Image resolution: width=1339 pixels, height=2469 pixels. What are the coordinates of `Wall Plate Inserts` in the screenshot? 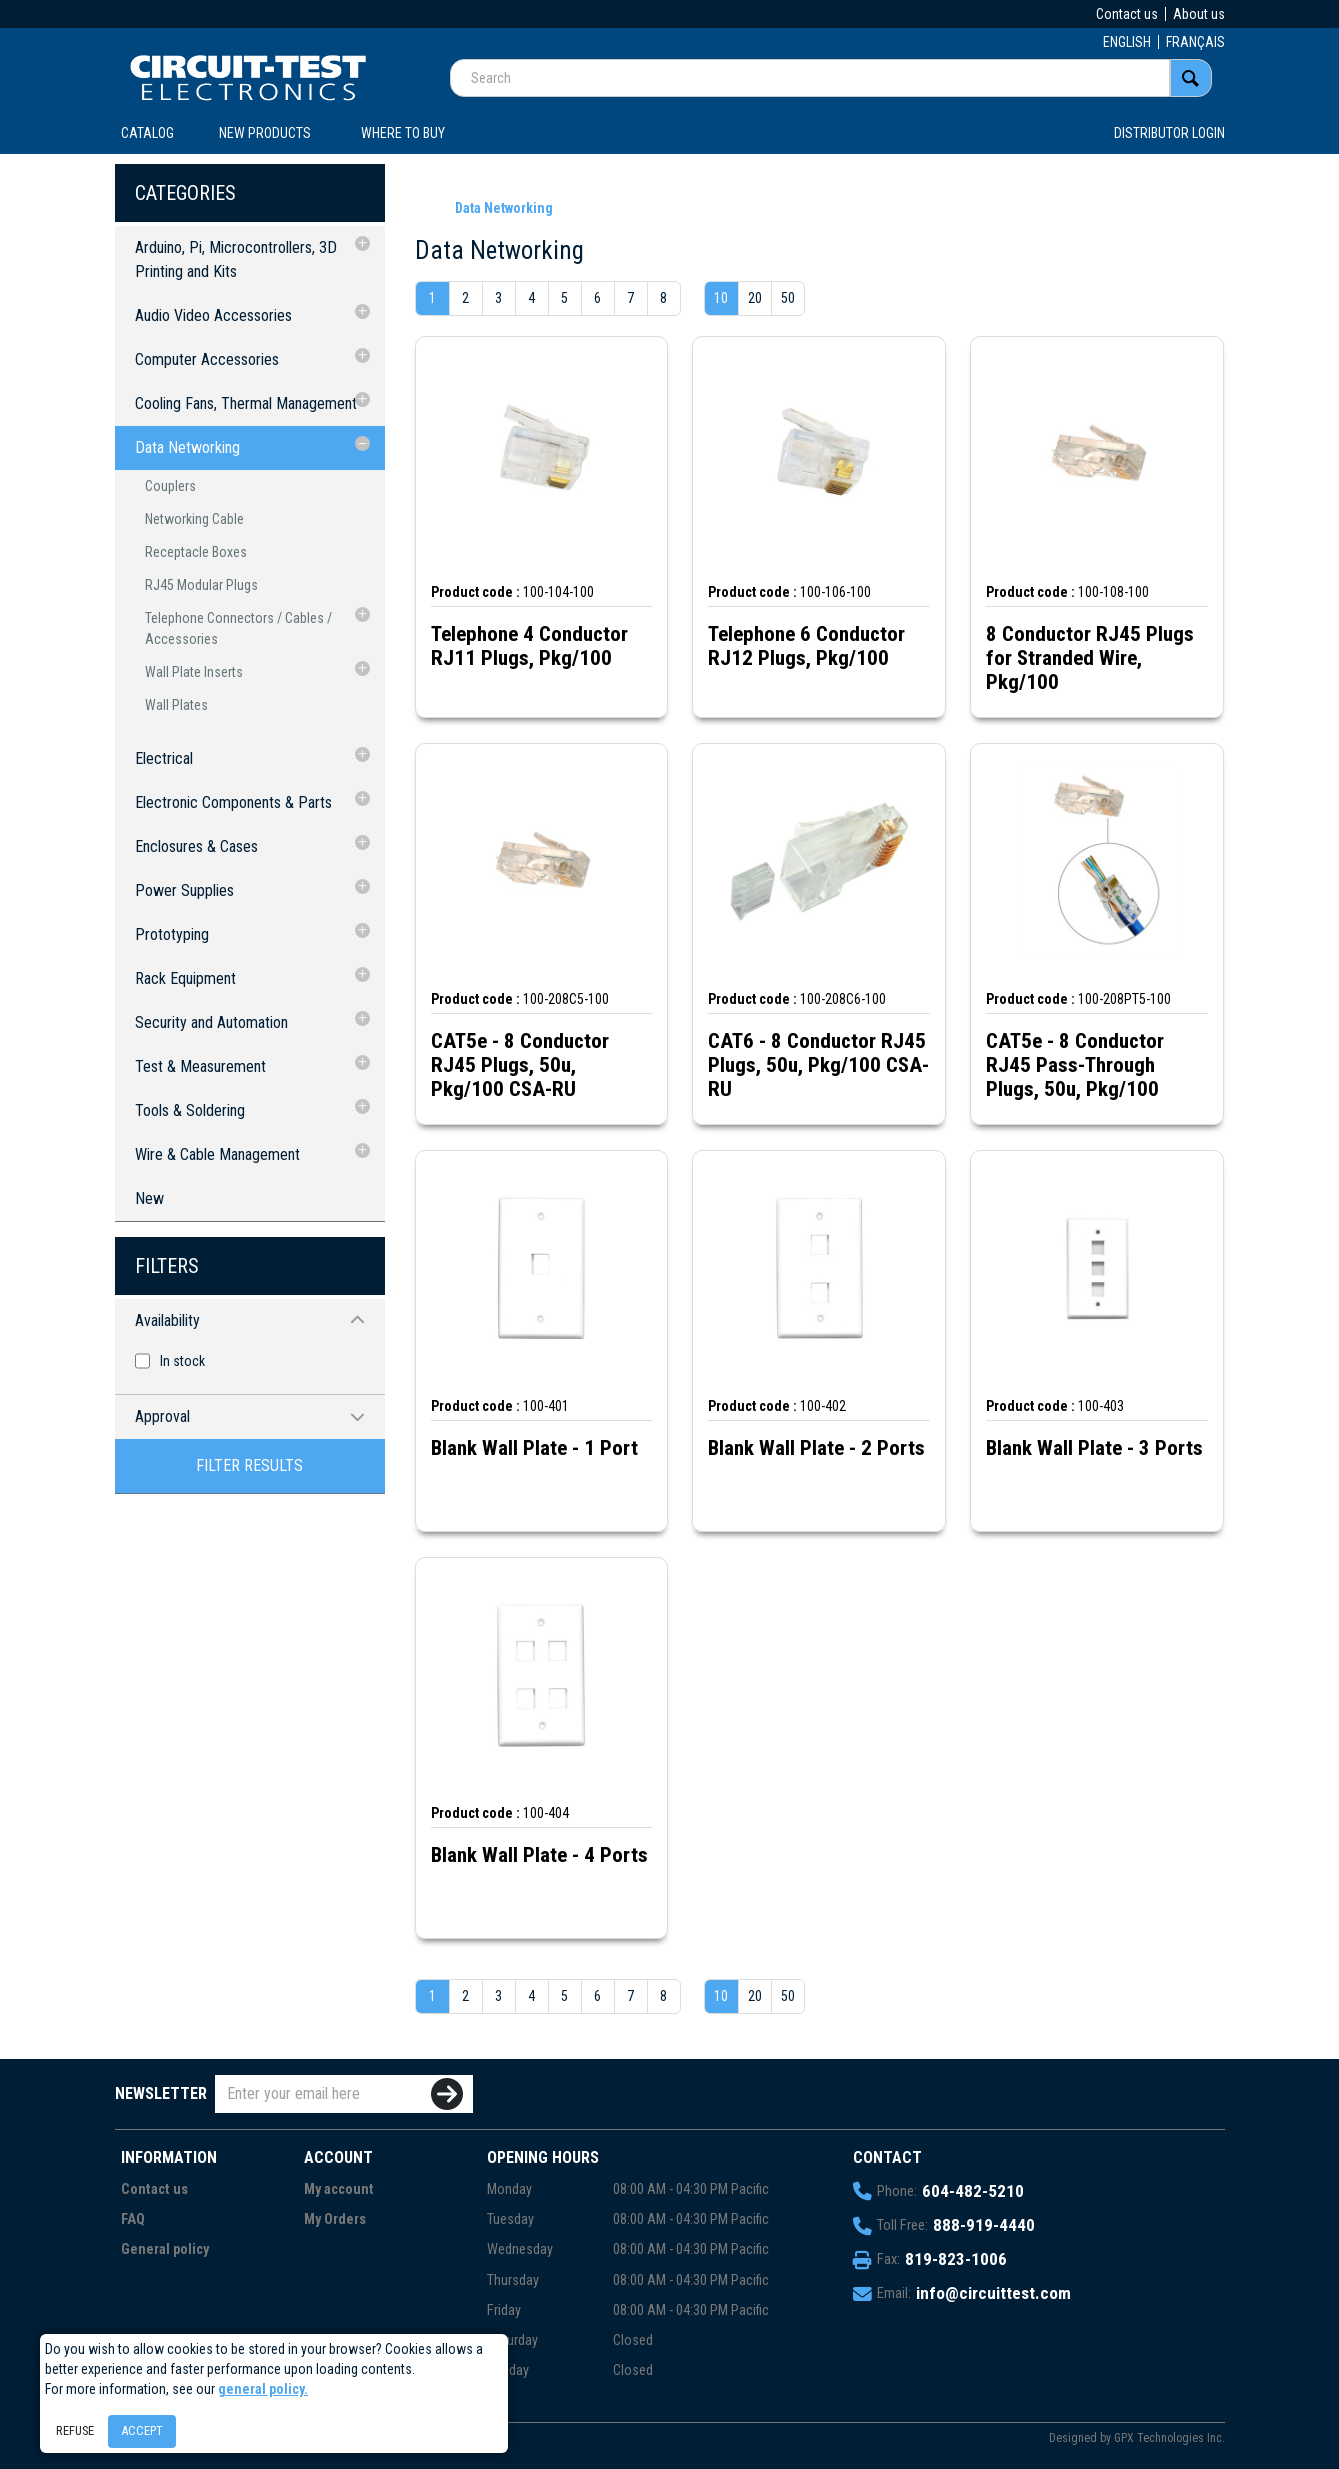 It's located at (194, 672).